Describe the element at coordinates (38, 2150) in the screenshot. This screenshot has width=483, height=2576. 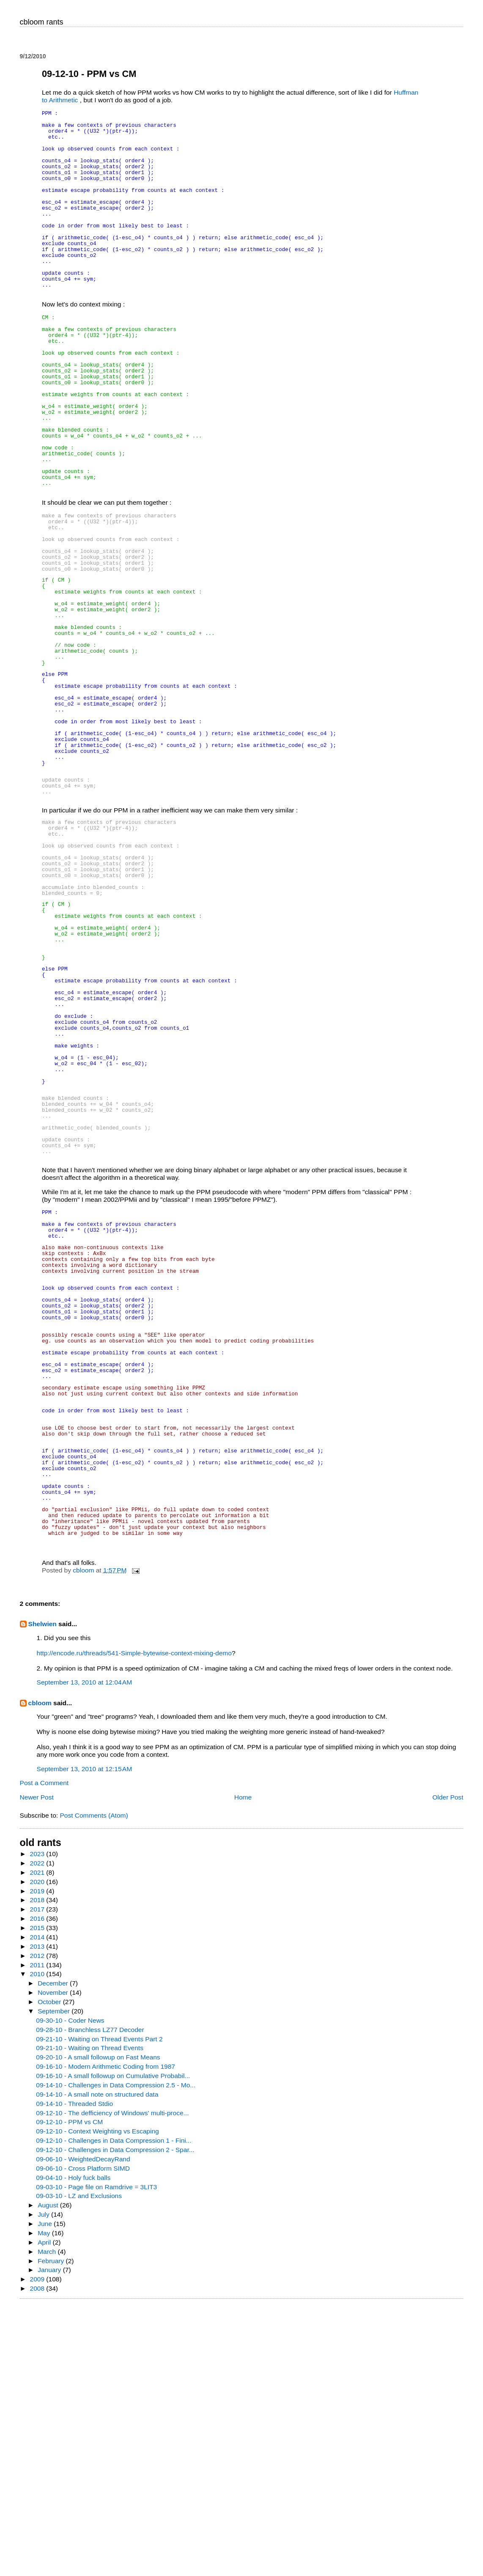
I see `2020` at that location.